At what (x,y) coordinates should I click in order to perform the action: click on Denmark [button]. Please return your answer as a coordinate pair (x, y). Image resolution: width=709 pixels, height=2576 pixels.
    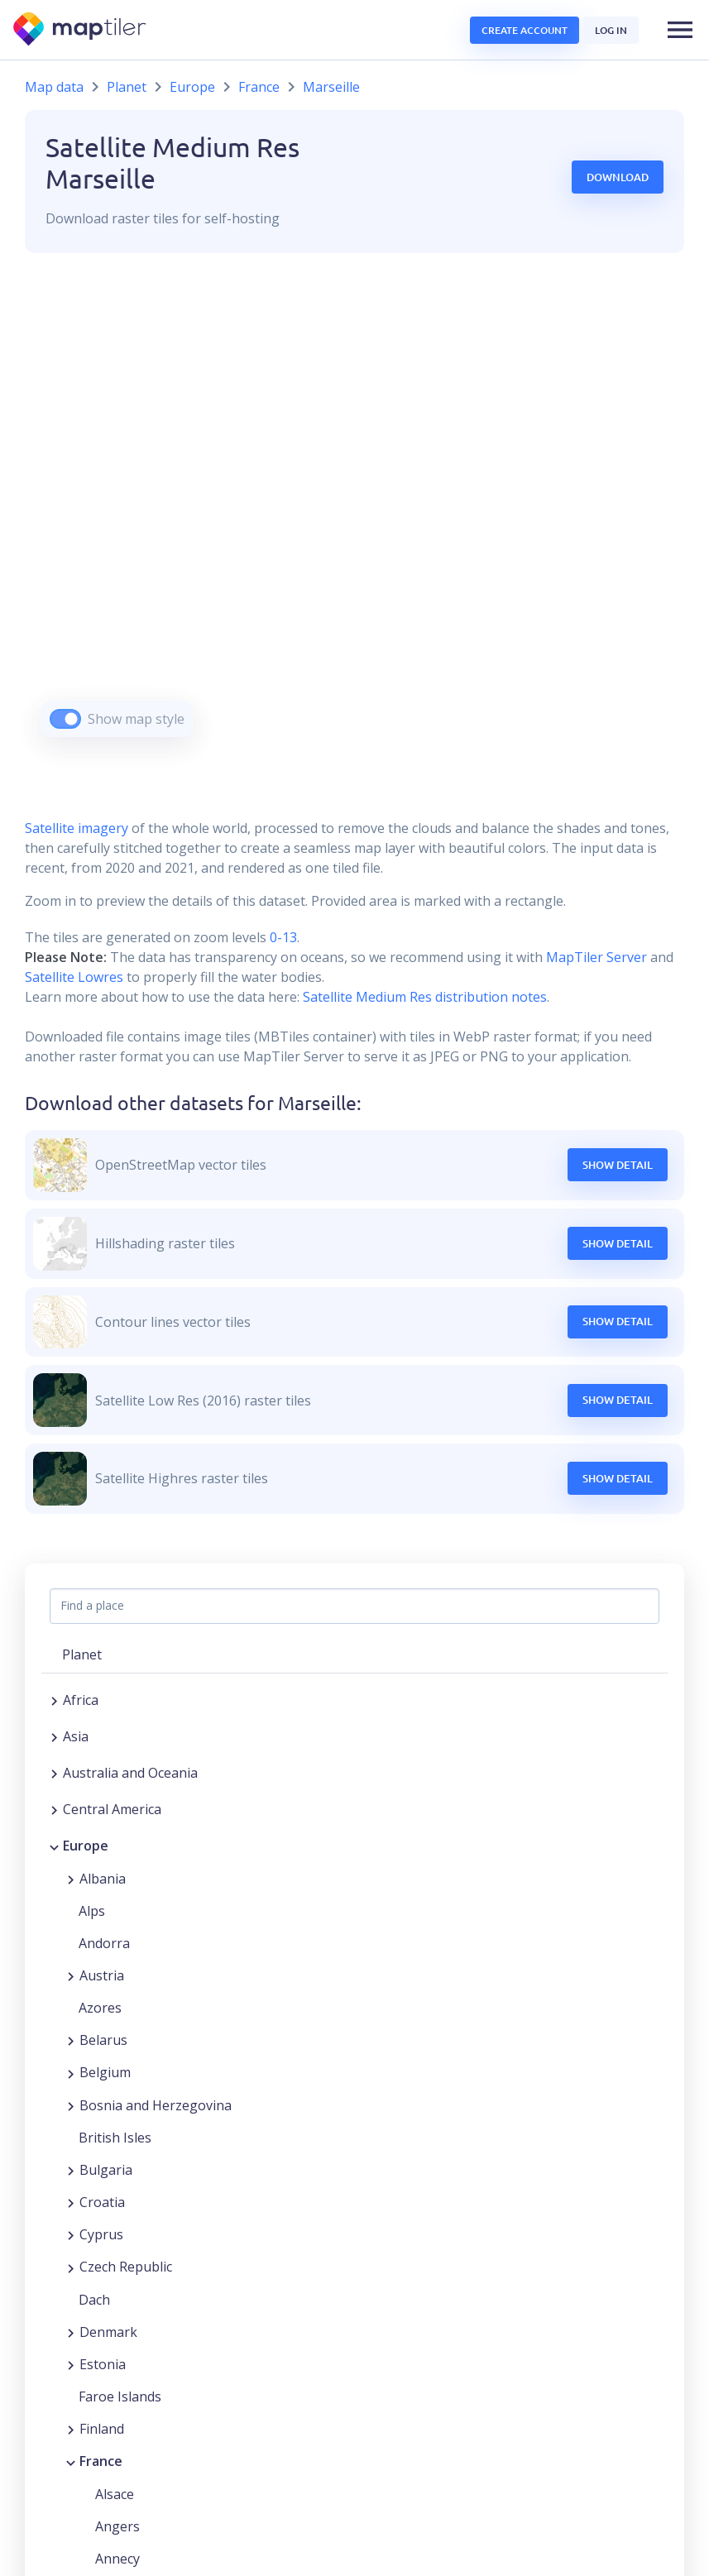
    Looking at the image, I should click on (108, 2332).